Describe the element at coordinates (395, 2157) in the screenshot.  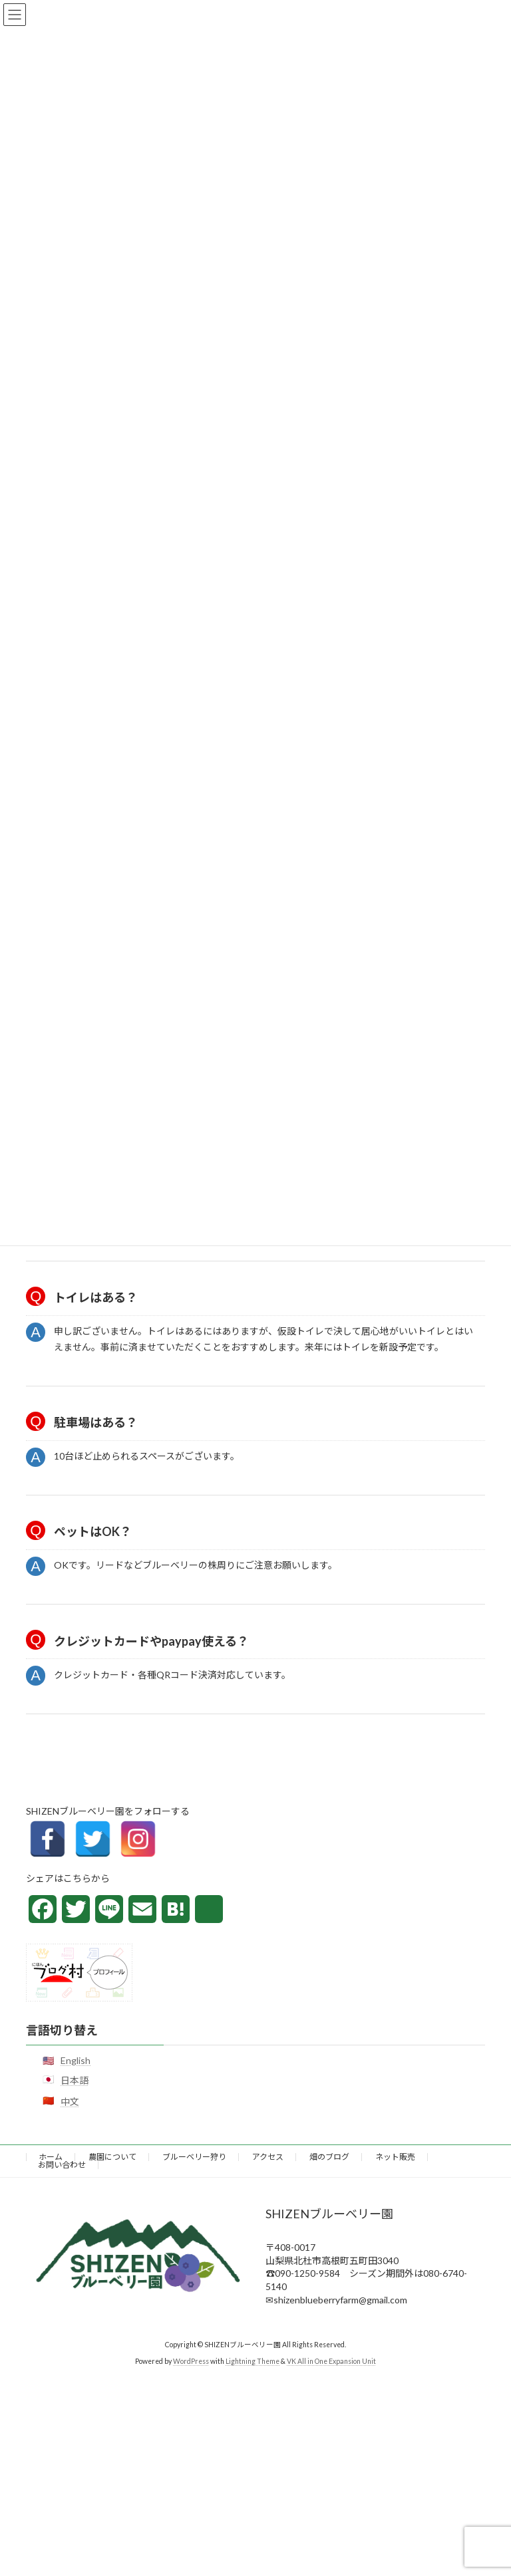
I see `ネット販売` at that location.